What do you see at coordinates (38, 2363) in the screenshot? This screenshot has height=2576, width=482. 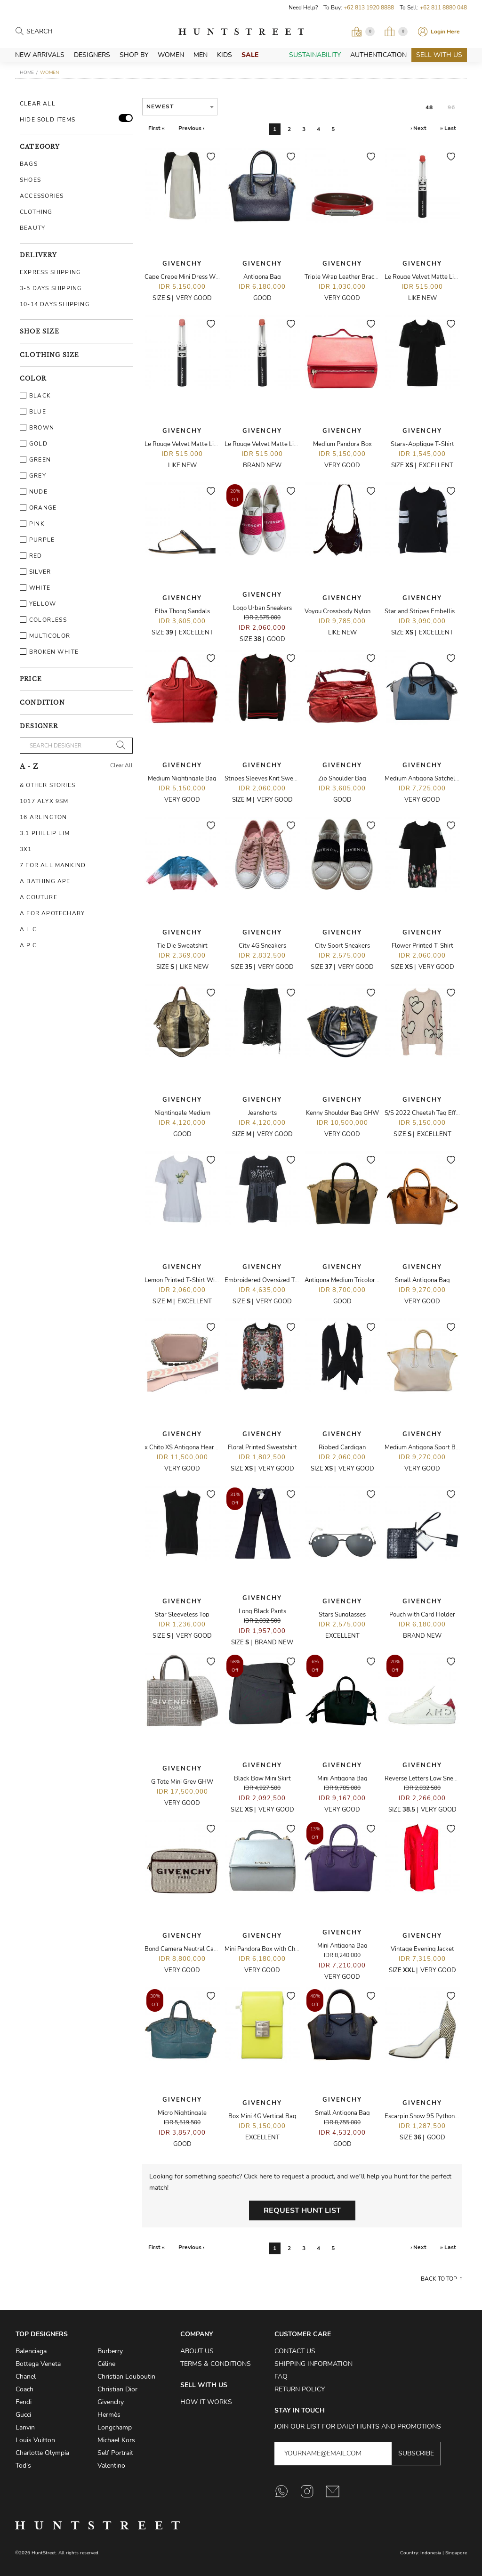 I see `Bottega Veneta` at bounding box center [38, 2363].